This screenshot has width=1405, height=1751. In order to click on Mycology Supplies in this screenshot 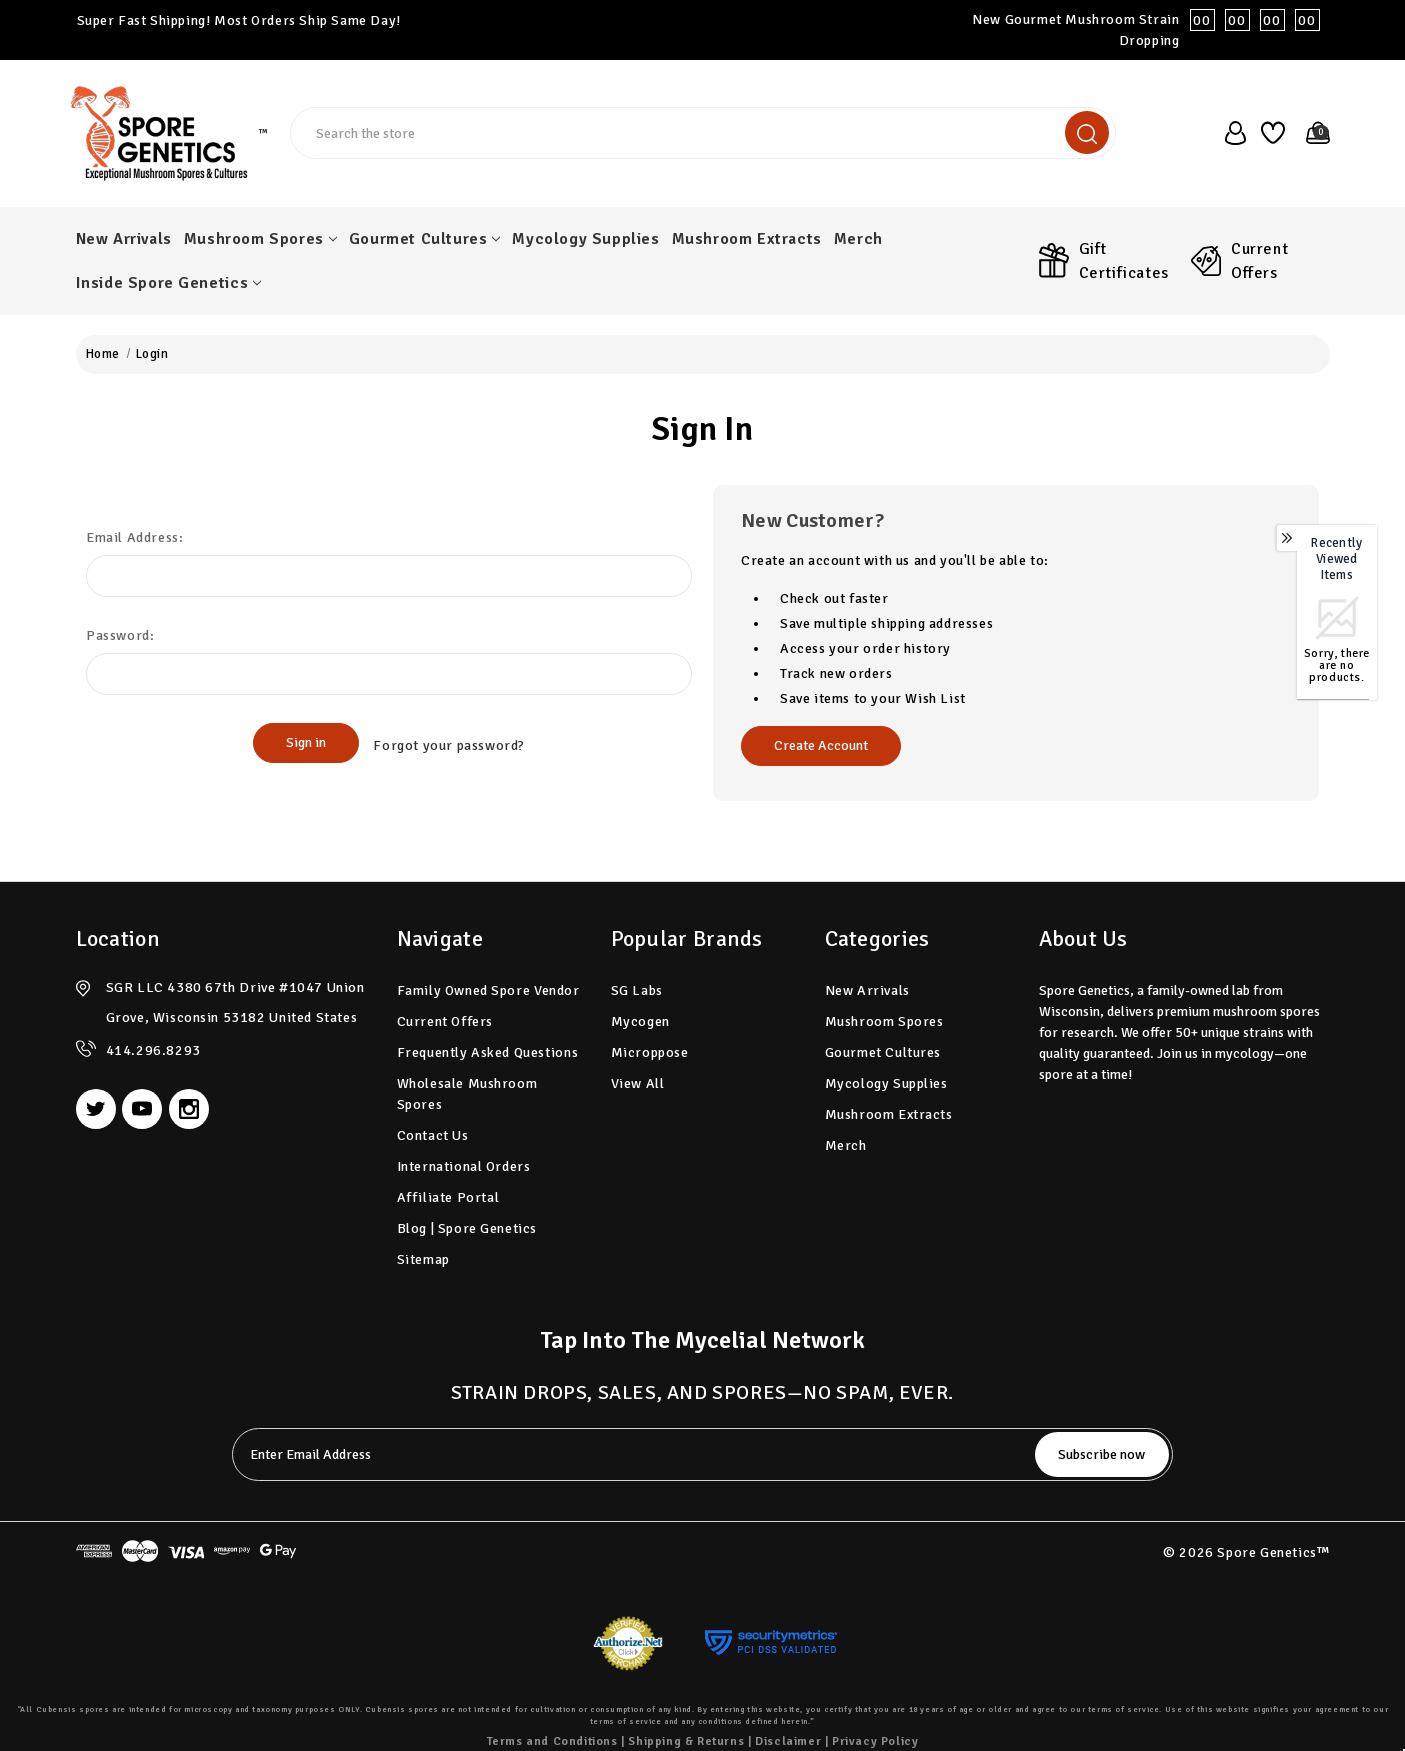, I will do `click(585, 239)`.